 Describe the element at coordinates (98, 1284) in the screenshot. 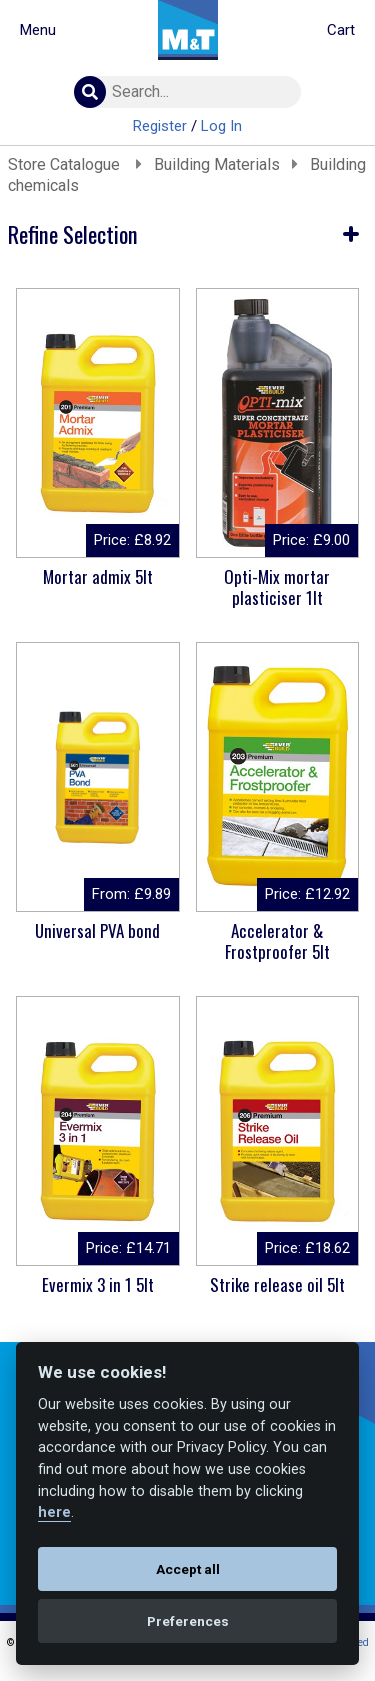

I see `Evermix 3 in 1 5lt` at that location.